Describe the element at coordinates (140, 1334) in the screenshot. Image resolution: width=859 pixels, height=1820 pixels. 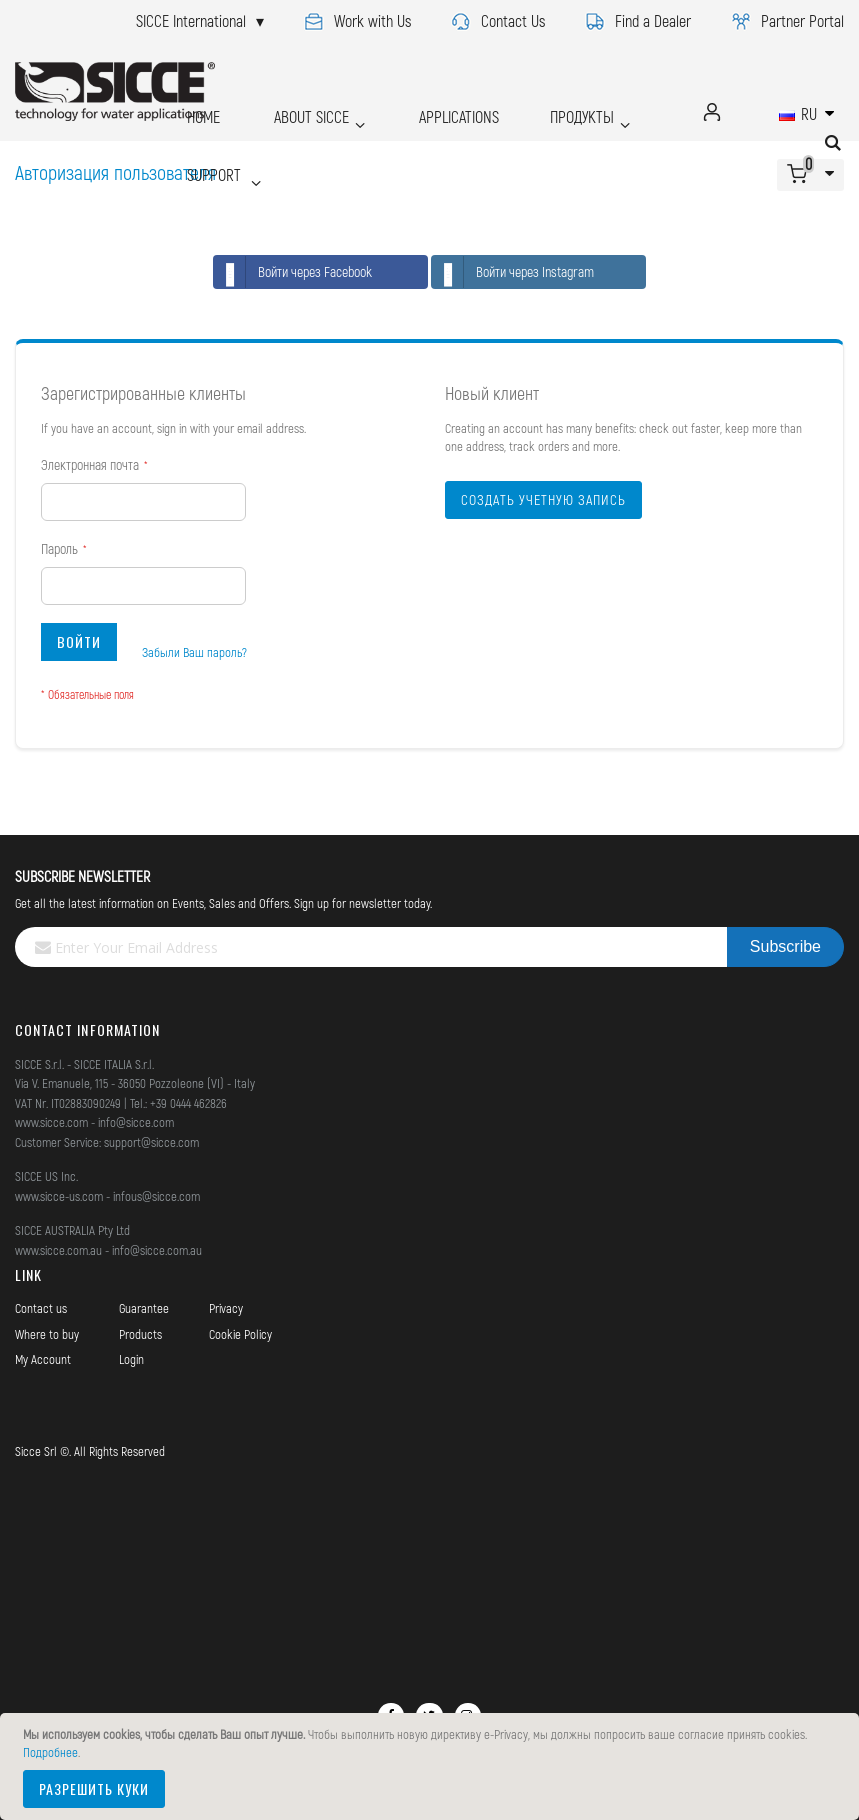
I see `Products` at that location.